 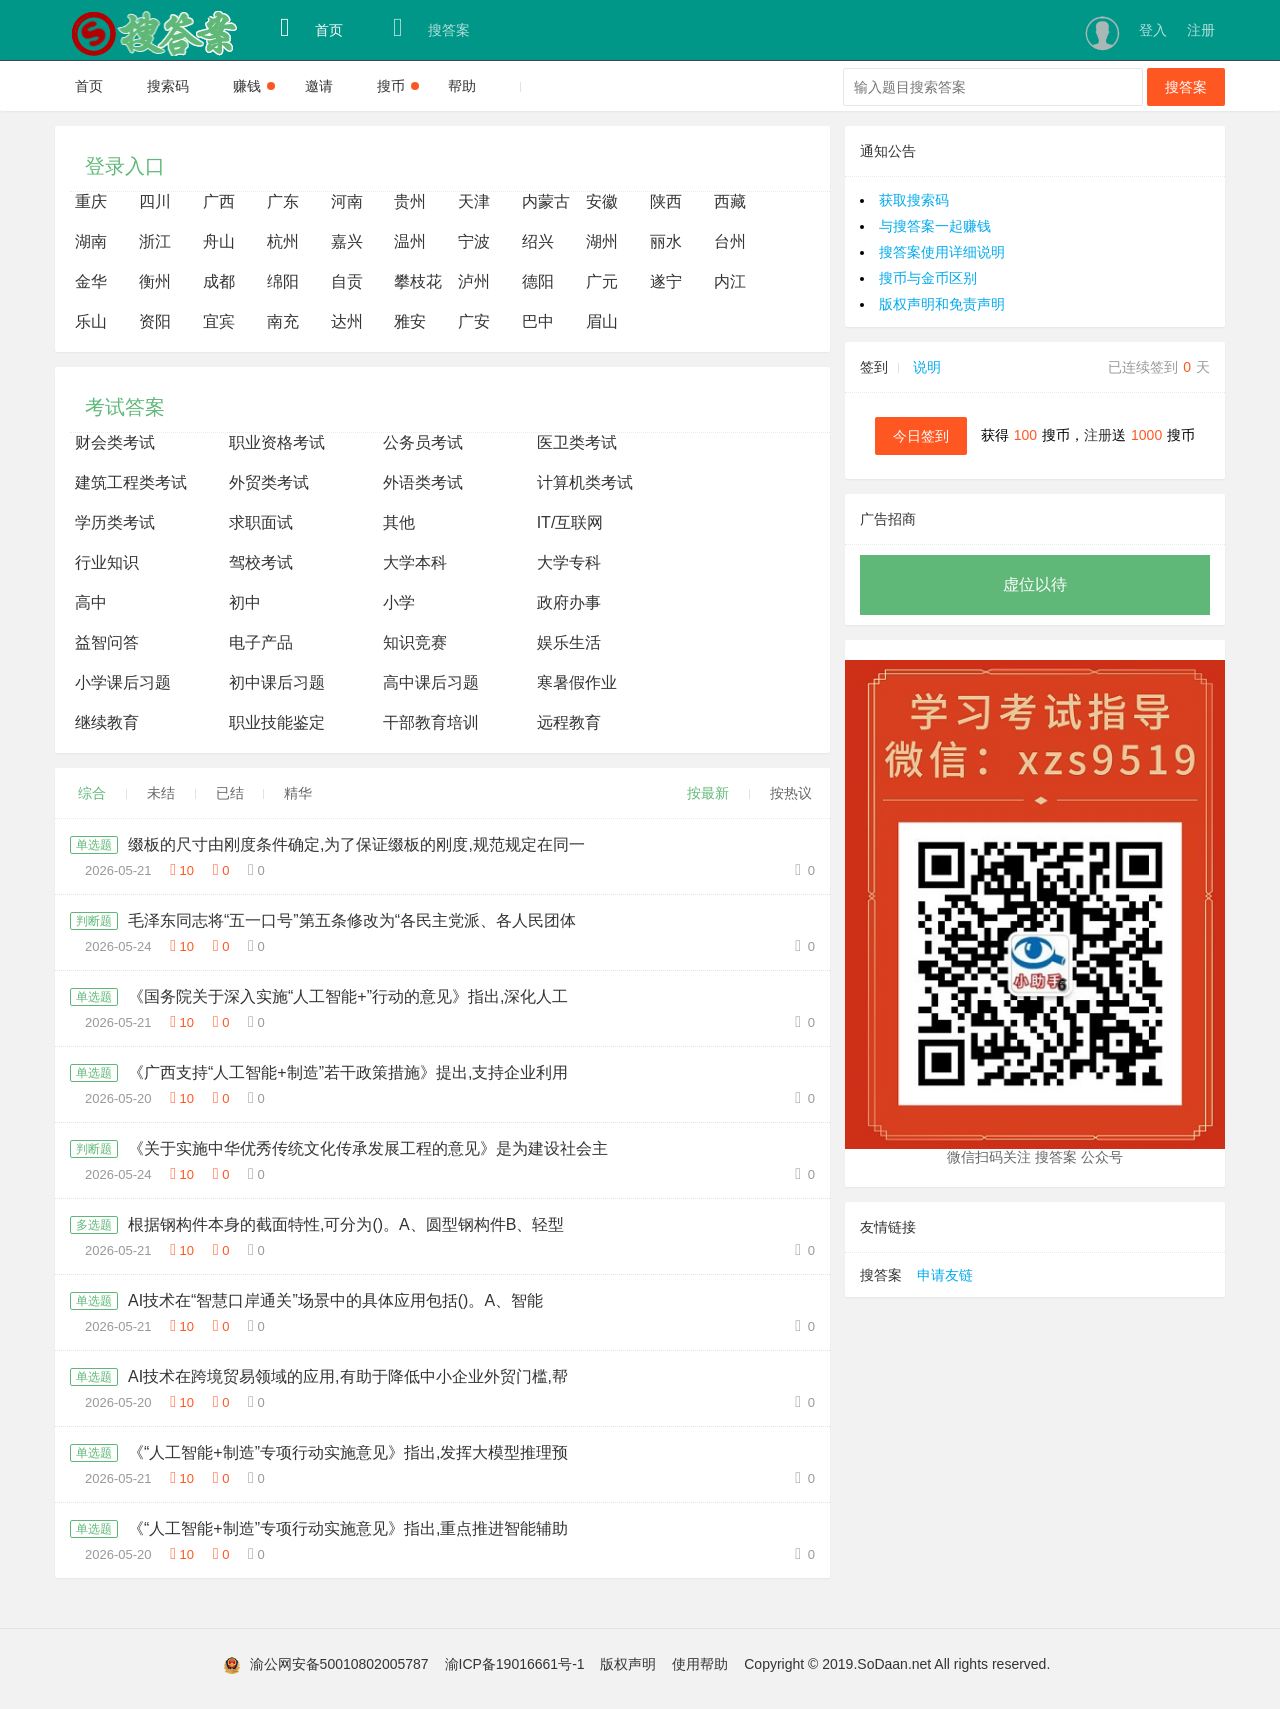 What do you see at coordinates (474, 201) in the screenshot?
I see `天津` at bounding box center [474, 201].